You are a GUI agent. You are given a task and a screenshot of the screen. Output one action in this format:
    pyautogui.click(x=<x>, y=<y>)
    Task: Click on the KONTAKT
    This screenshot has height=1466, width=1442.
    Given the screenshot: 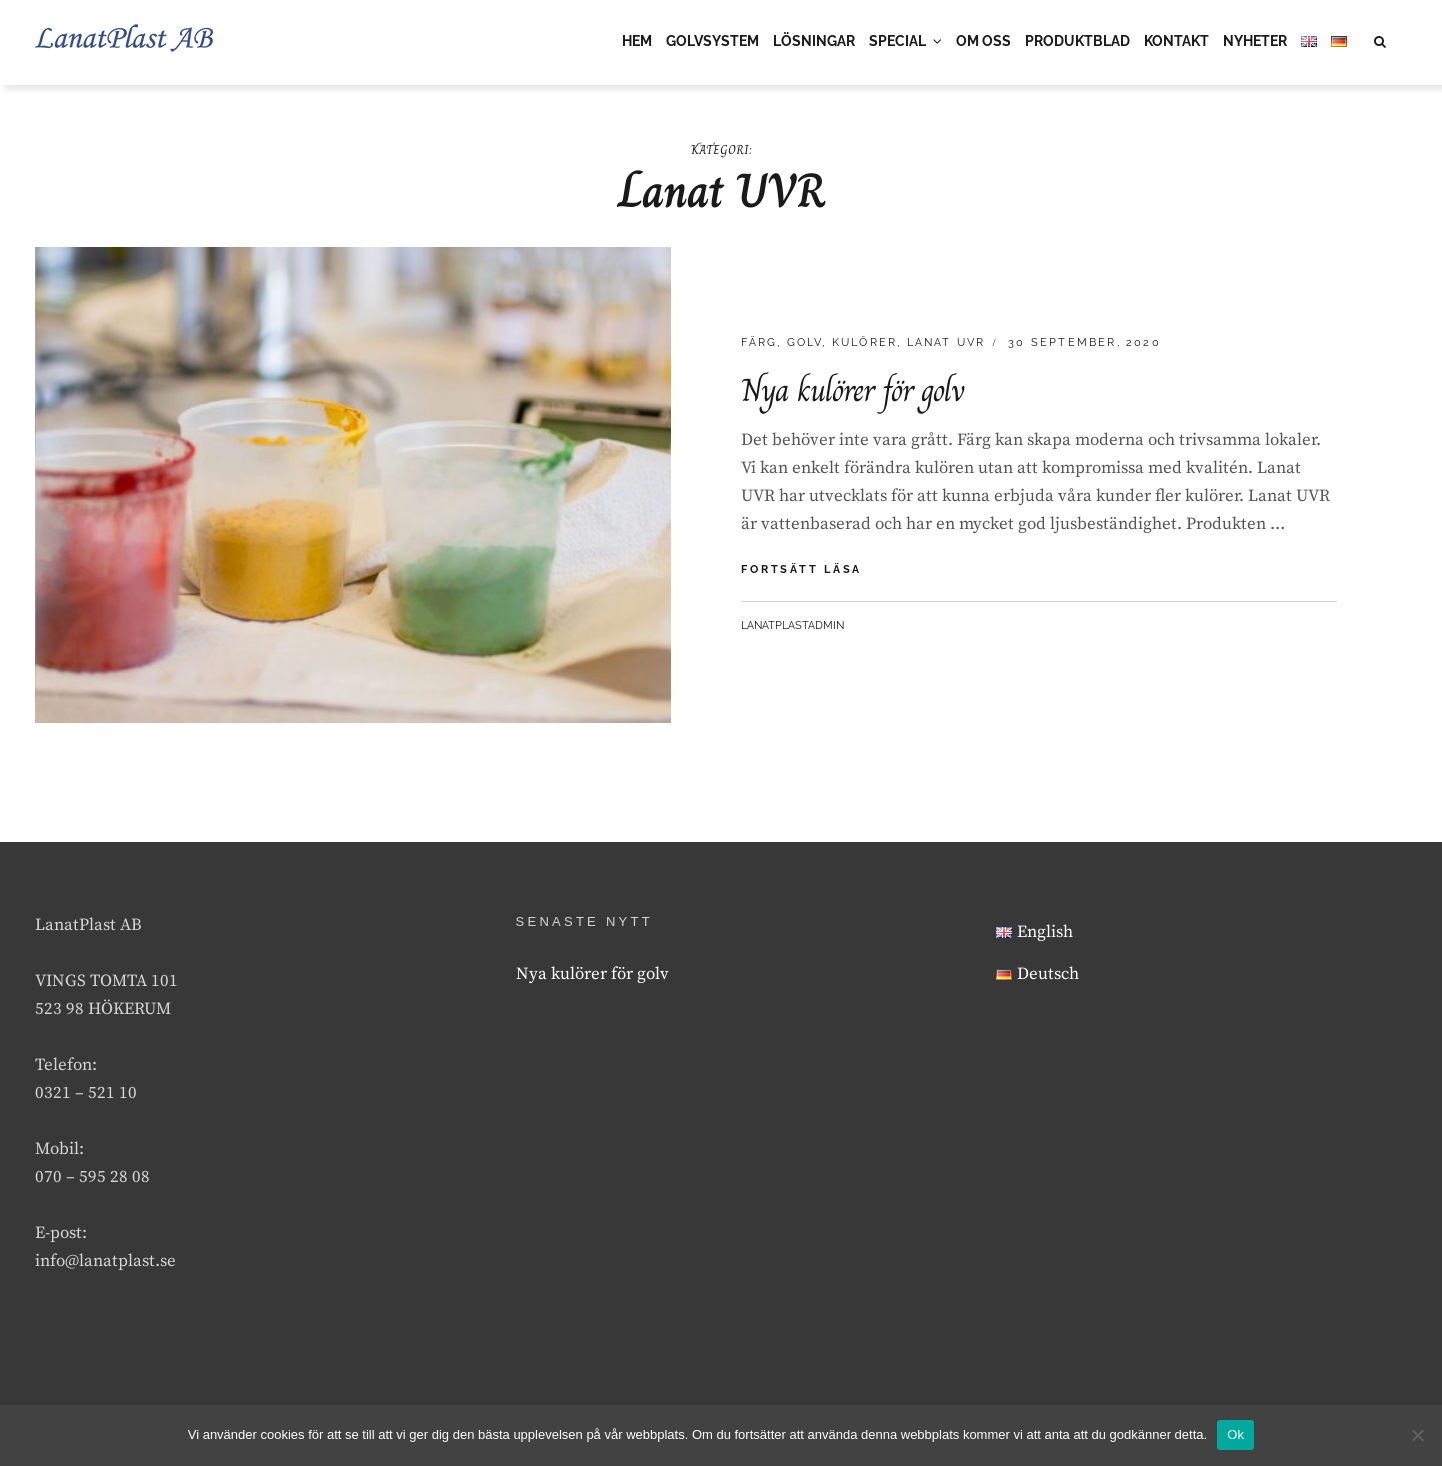 What is the action you would take?
    pyautogui.click(x=1176, y=41)
    